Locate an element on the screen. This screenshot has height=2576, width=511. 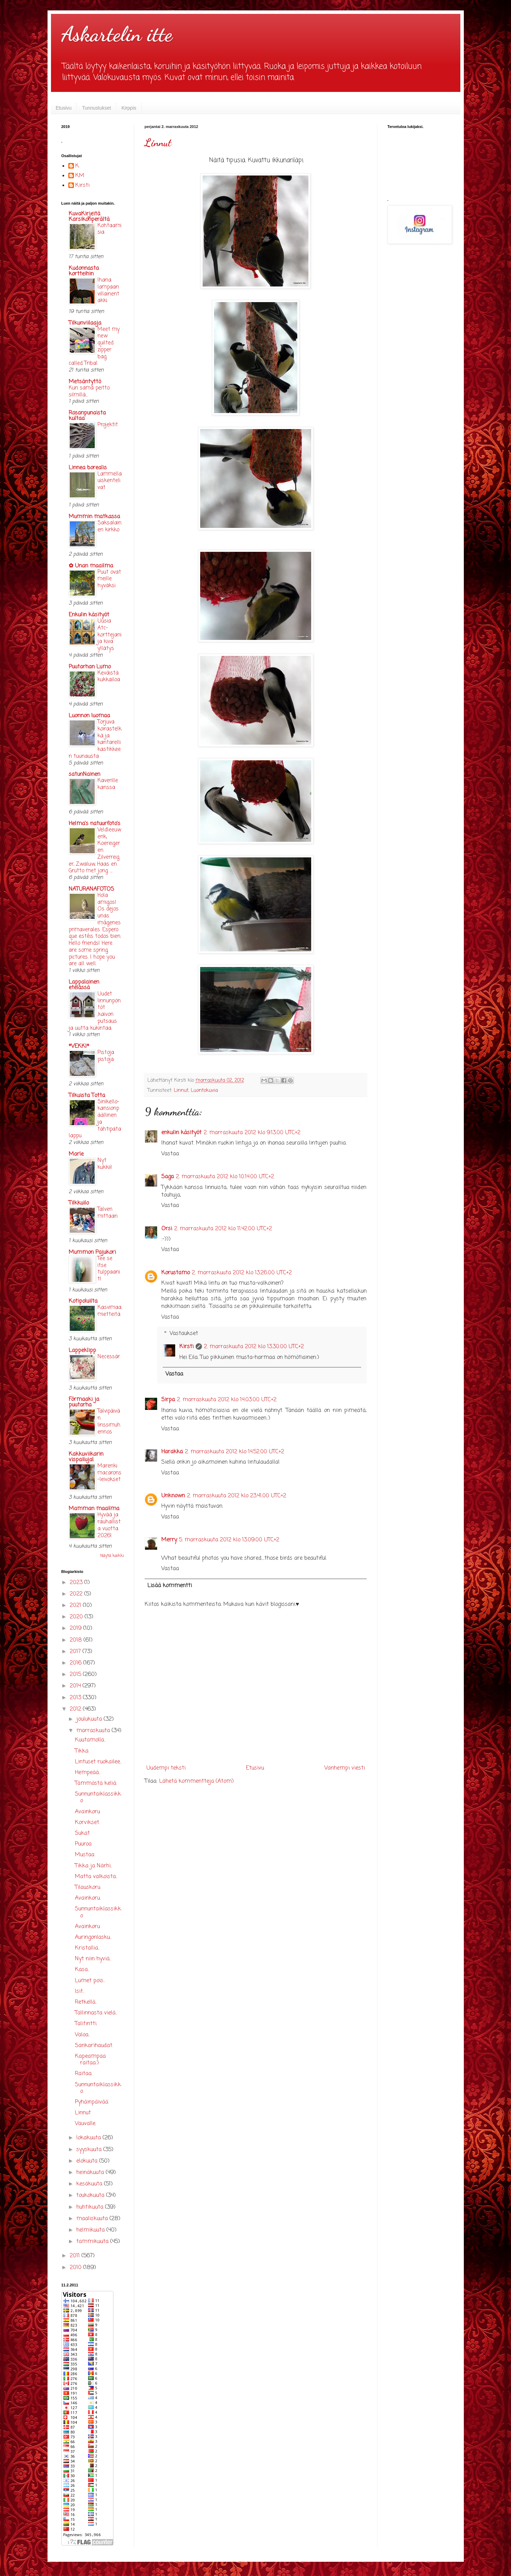
Lappeklipp is located at coordinates (82, 1350).